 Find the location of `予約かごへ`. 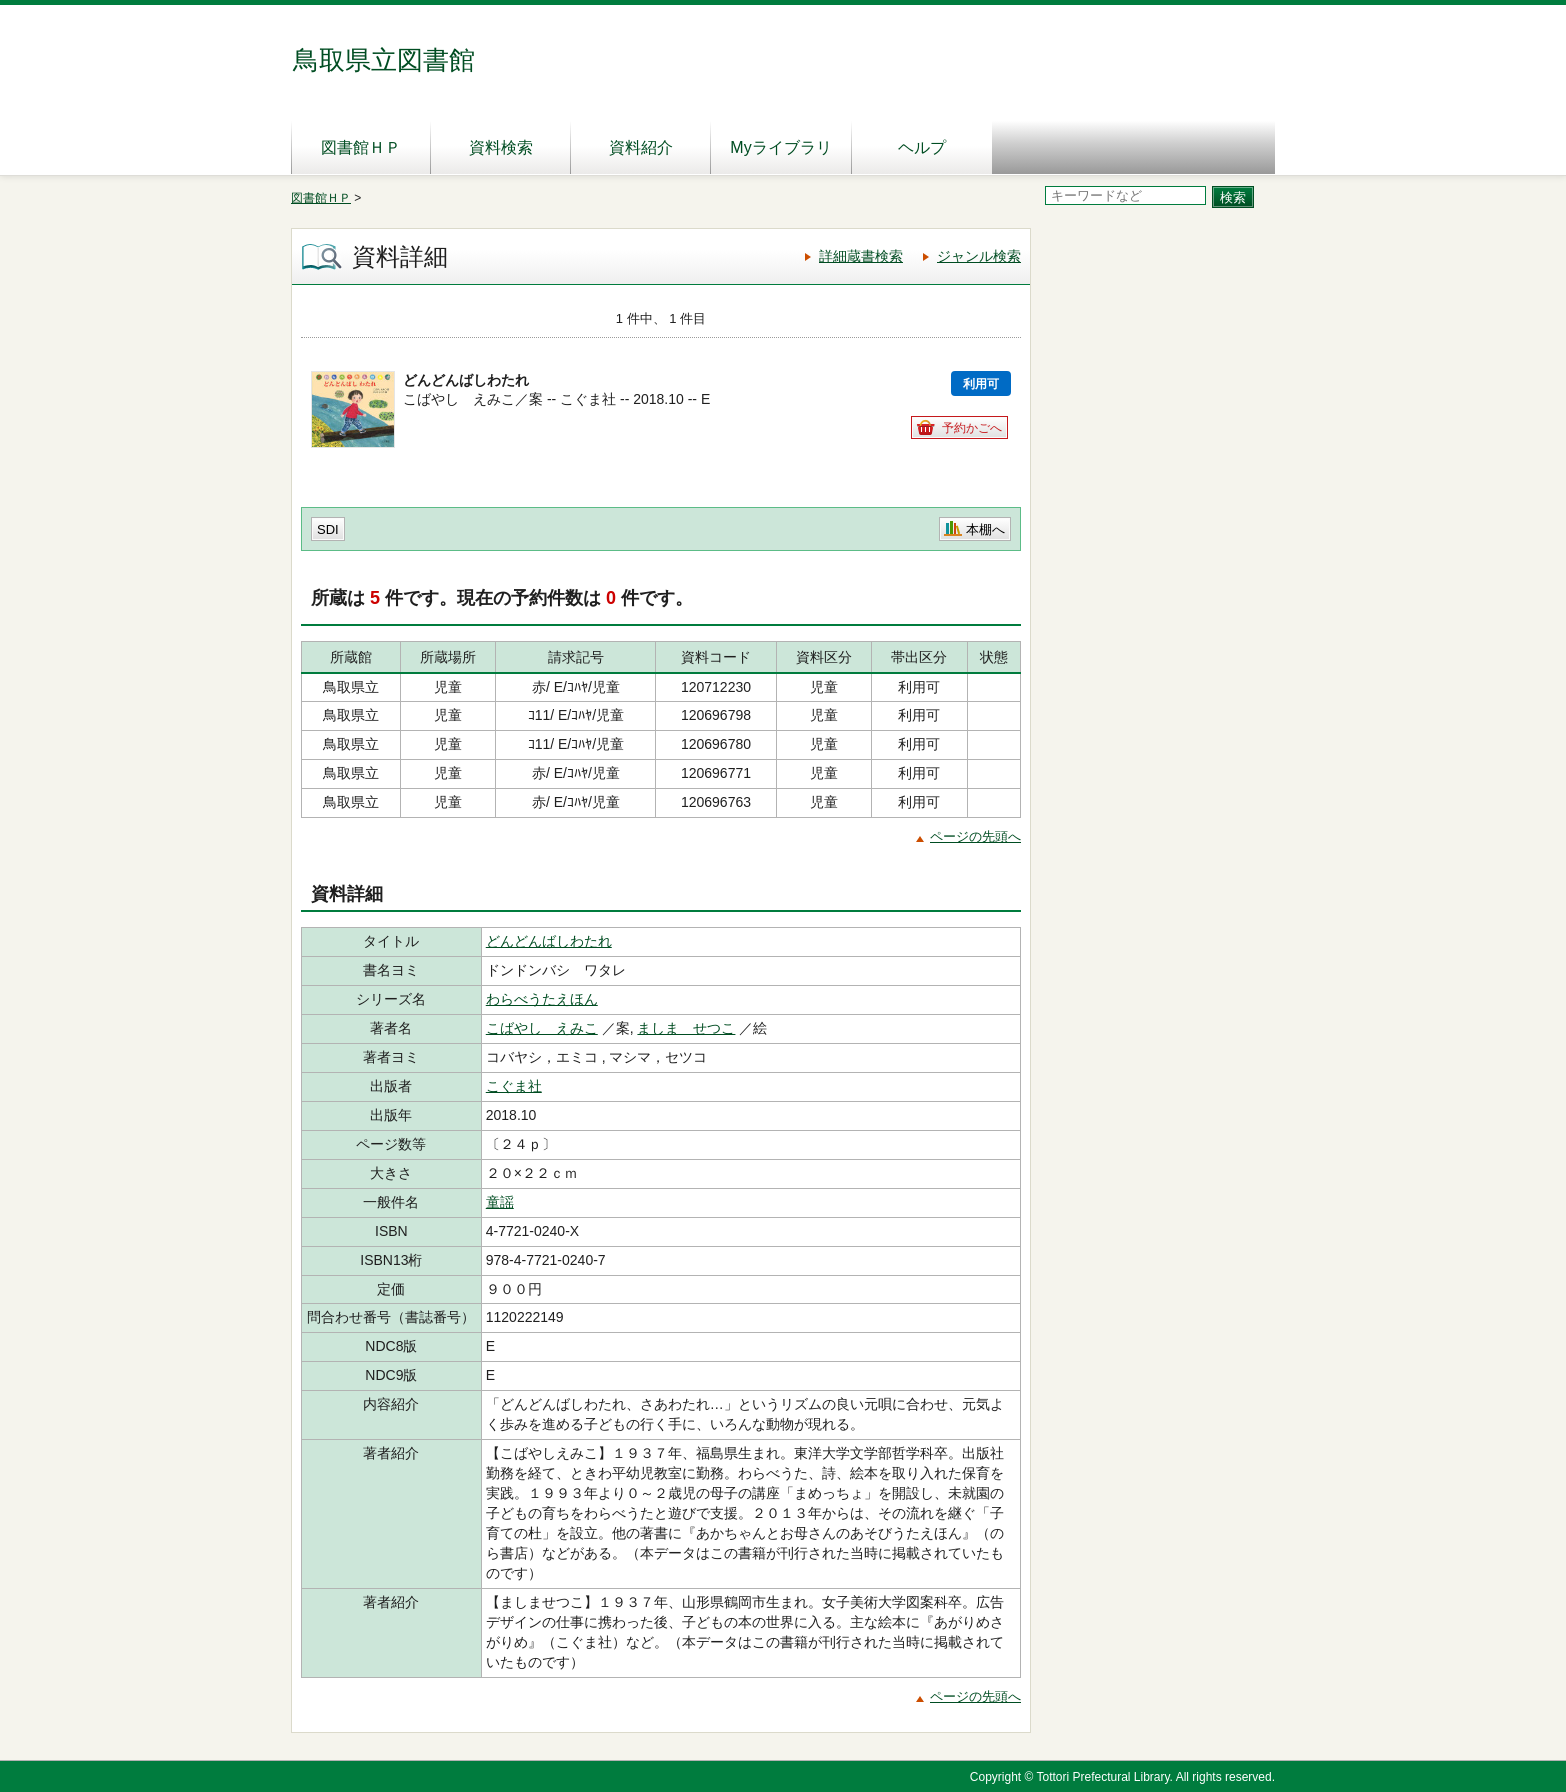

予約かごへ is located at coordinates (972, 428).